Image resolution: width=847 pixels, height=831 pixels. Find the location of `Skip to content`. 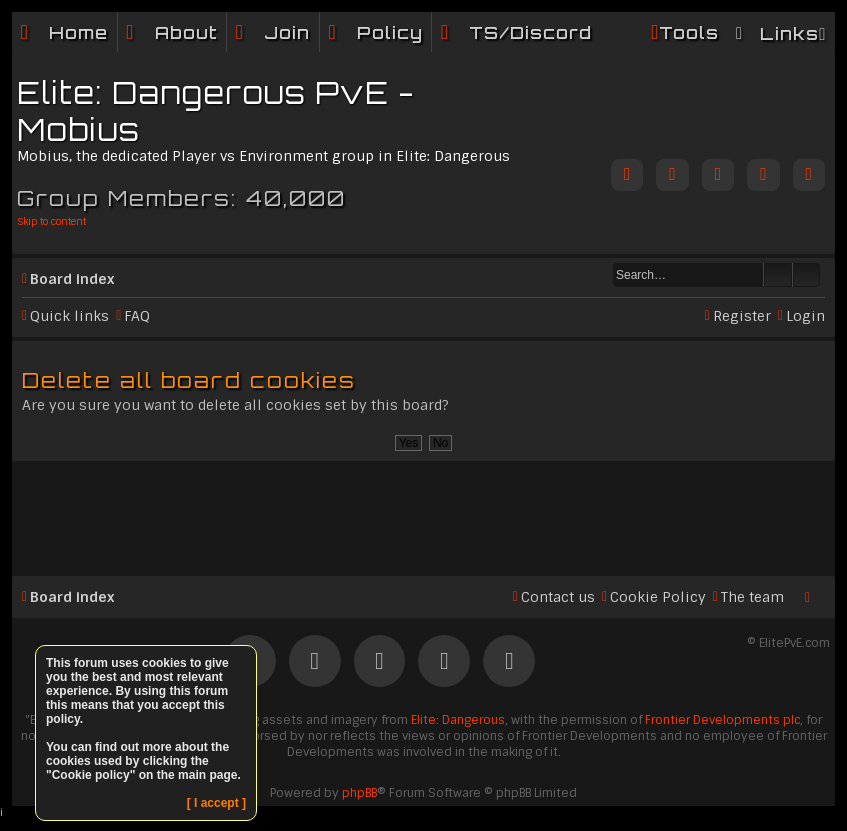

Skip to content is located at coordinates (51, 221).